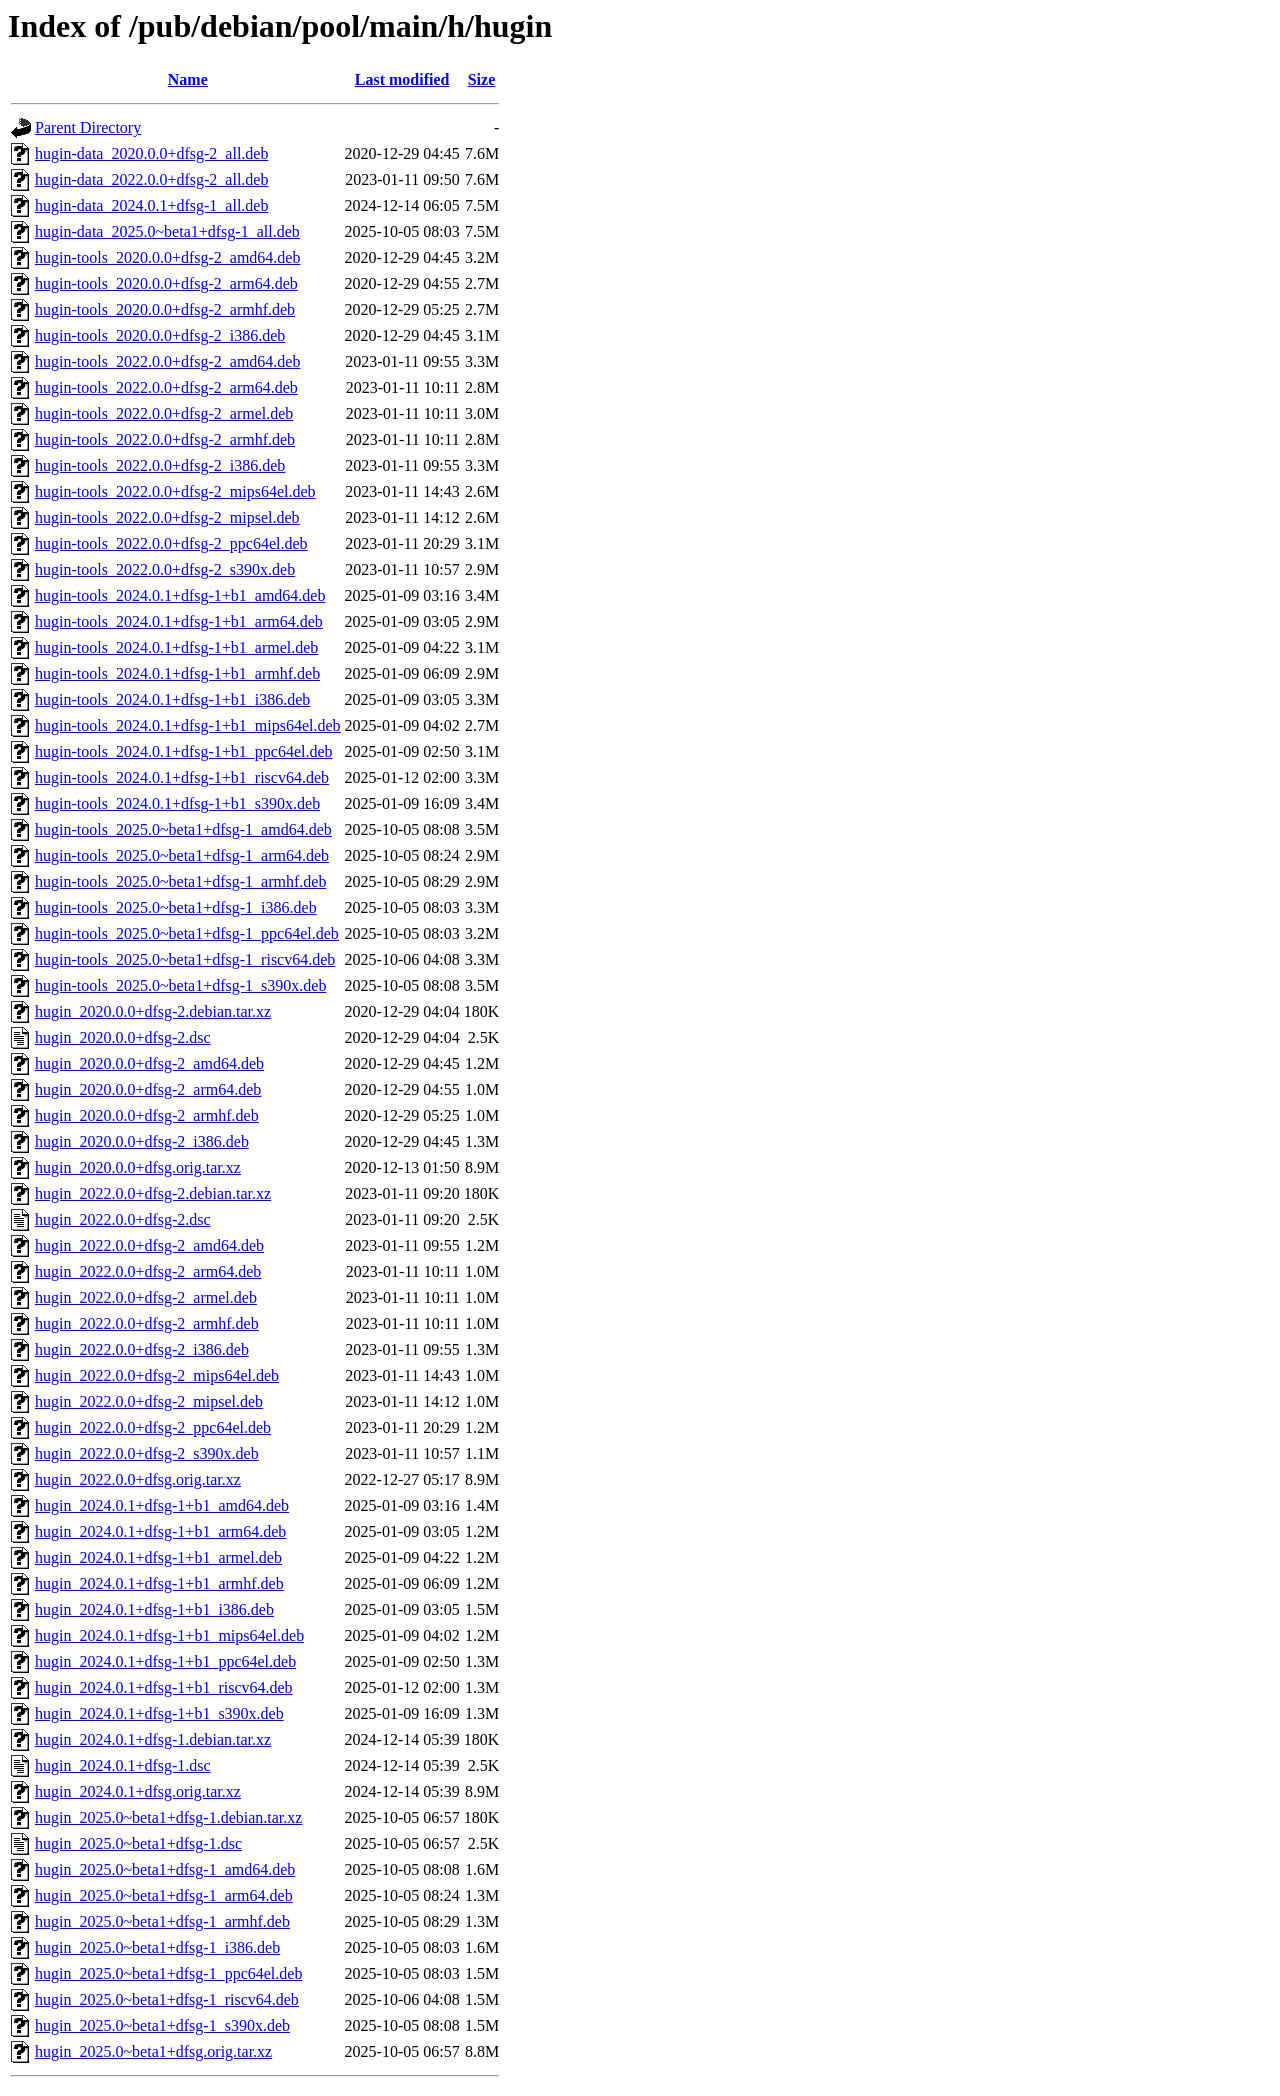 The width and height of the screenshot is (1280, 2096). Describe the element at coordinates (182, 777) in the screenshot. I see `hugin-tools_2024.0.1+dfsg-1+b1_riscv64.deb` at that location.